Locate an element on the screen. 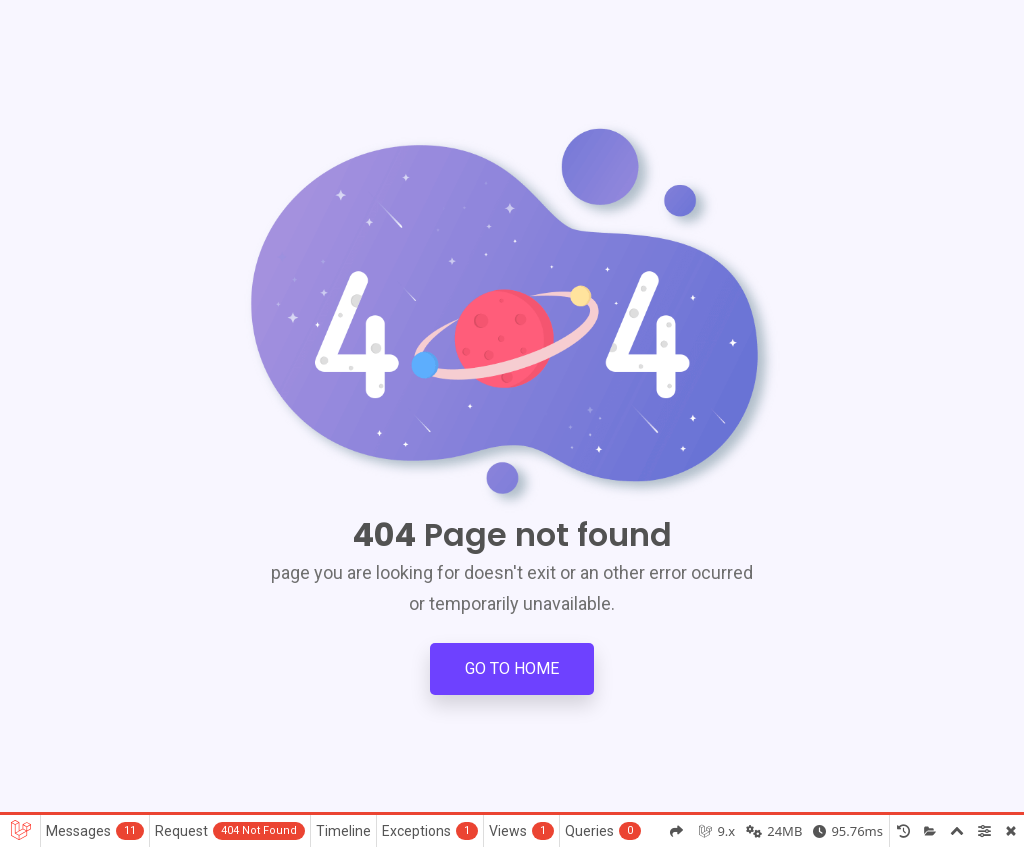 The height and width of the screenshot is (847, 1024). Go to Home is located at coordinates (512, 668).